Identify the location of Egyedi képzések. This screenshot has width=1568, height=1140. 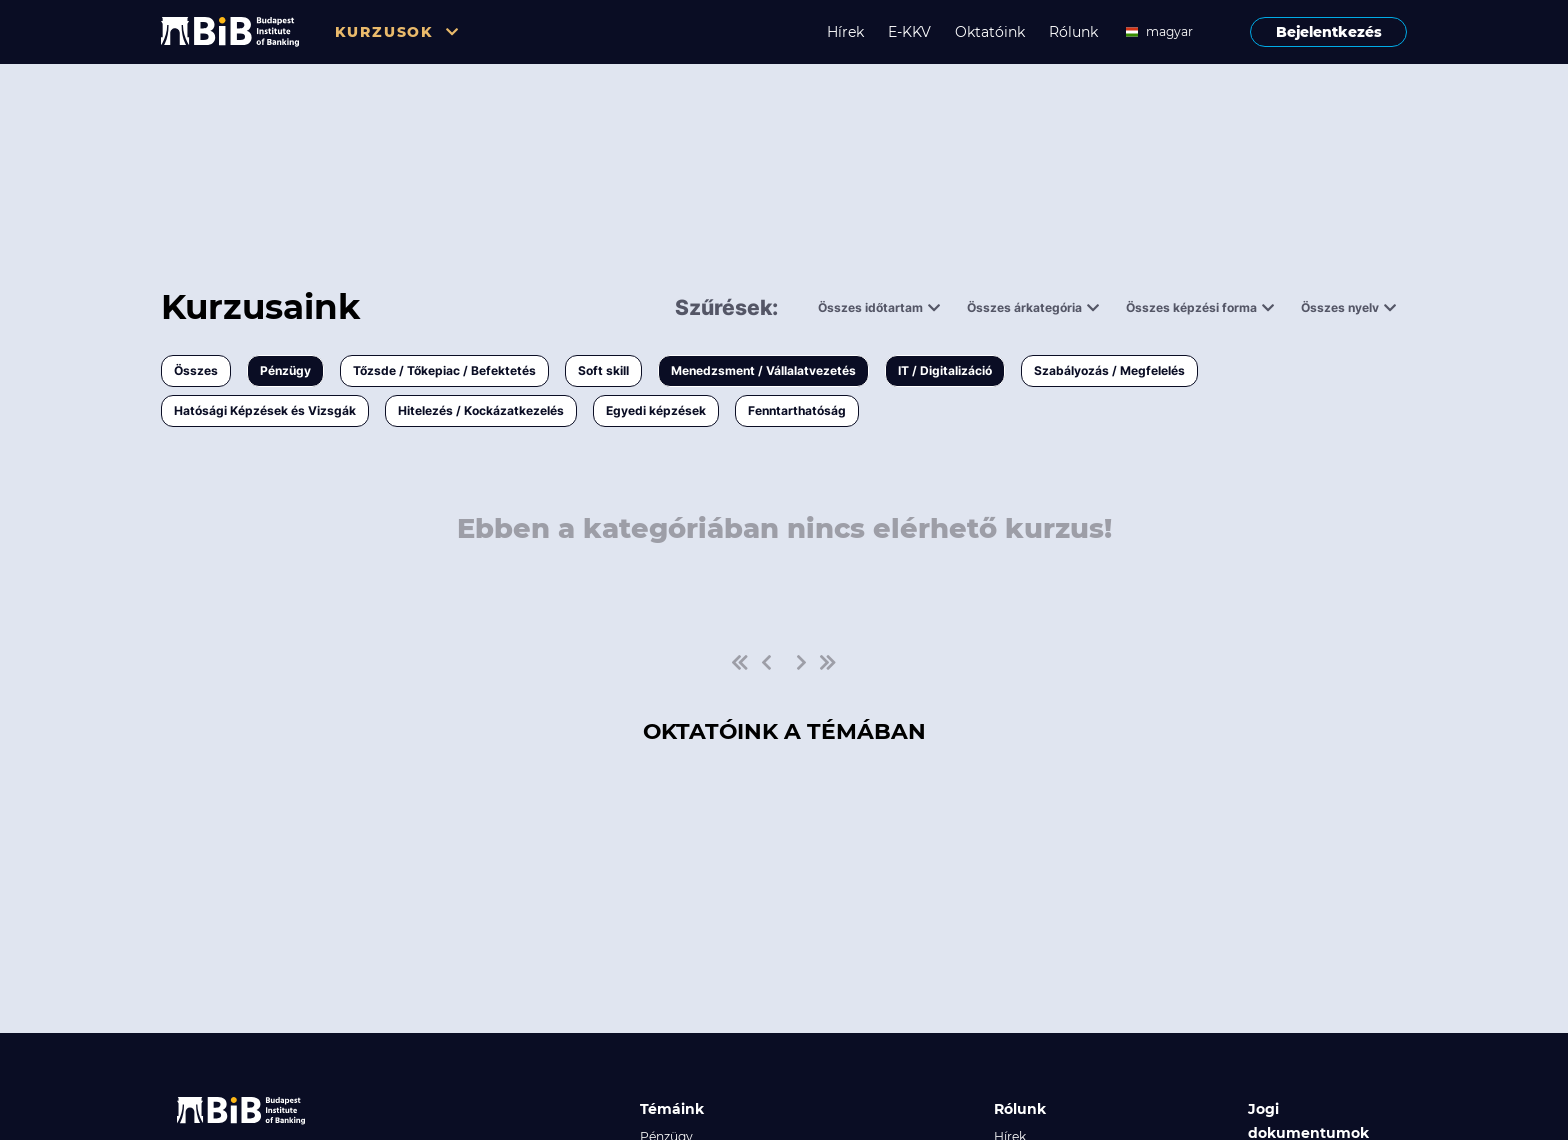
(656, 410).